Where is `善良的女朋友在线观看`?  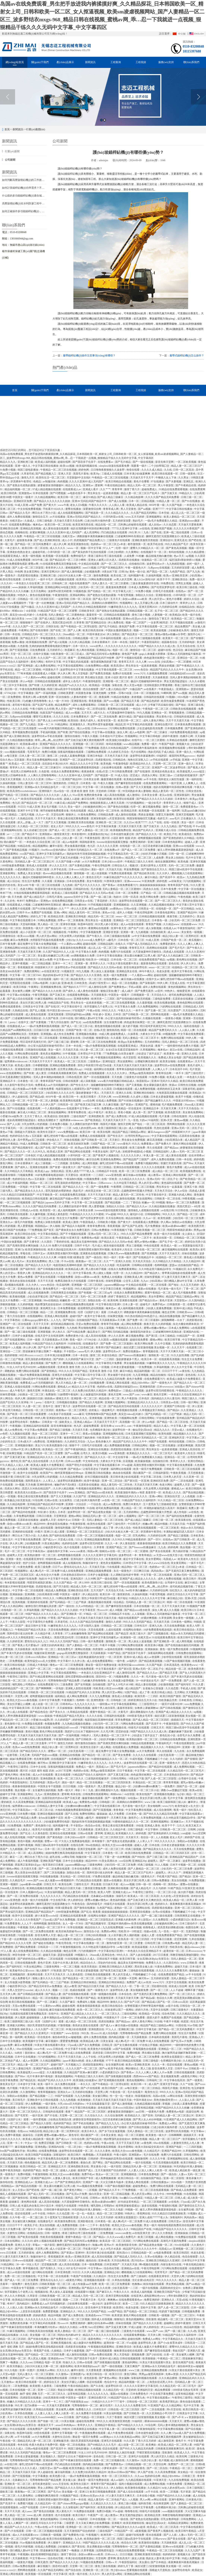
善良的女朋友在线观看 is located at coordinates (23, 1281).